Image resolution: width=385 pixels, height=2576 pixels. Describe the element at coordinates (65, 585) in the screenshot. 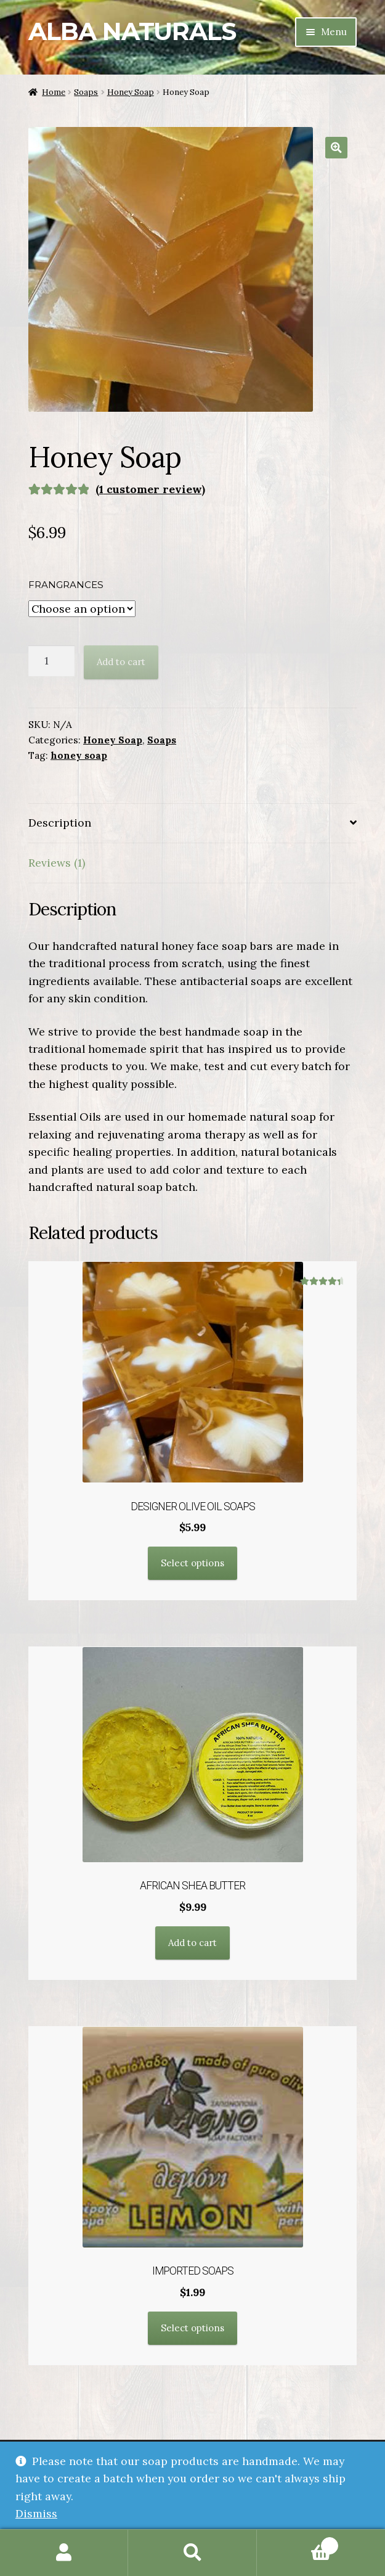

I see `Frangrances` at that location.